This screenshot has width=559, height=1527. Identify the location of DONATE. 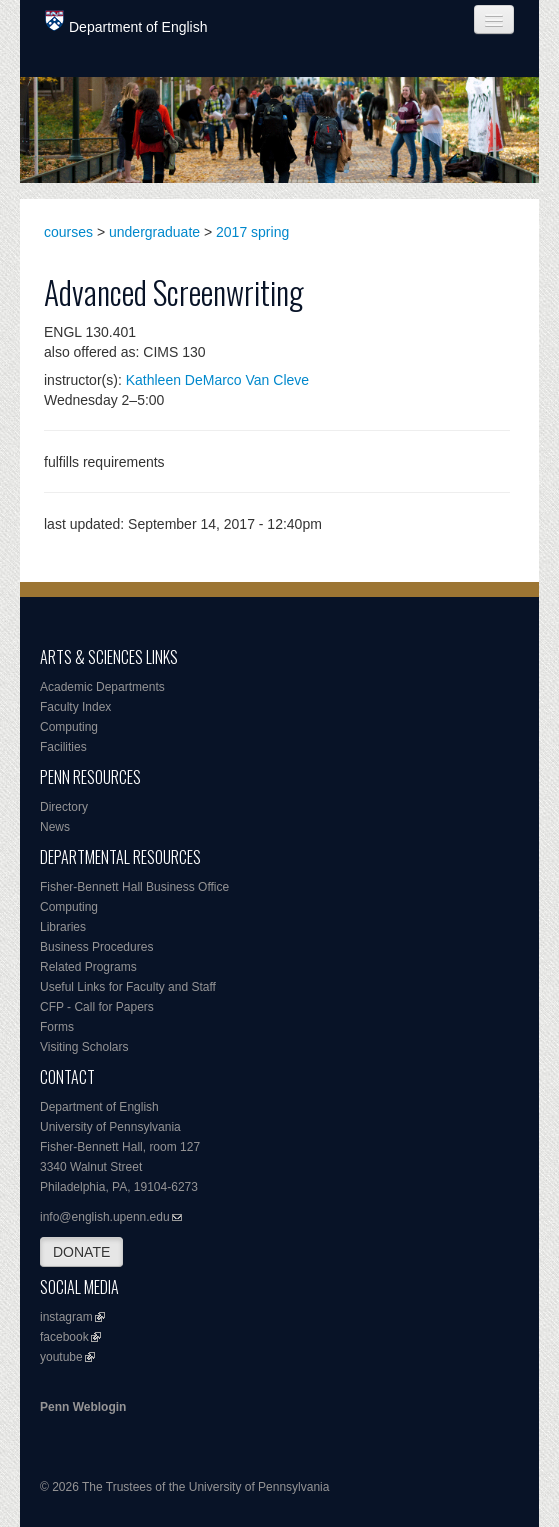
(81, 1252).